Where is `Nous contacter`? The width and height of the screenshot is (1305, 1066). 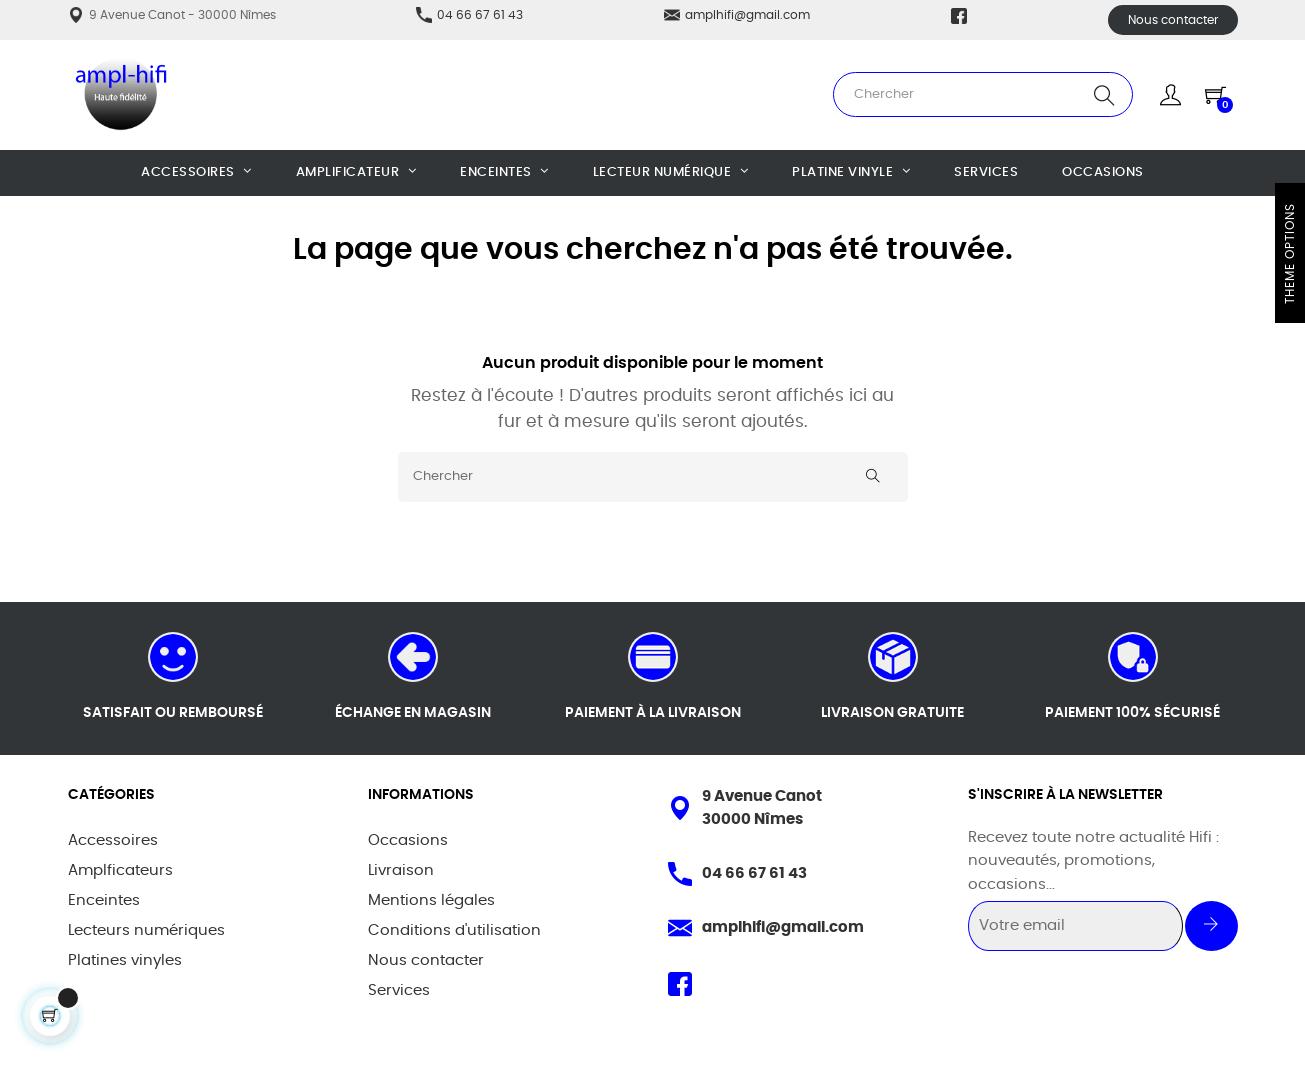
Nous contacter is located at coordinates (1173, 20).